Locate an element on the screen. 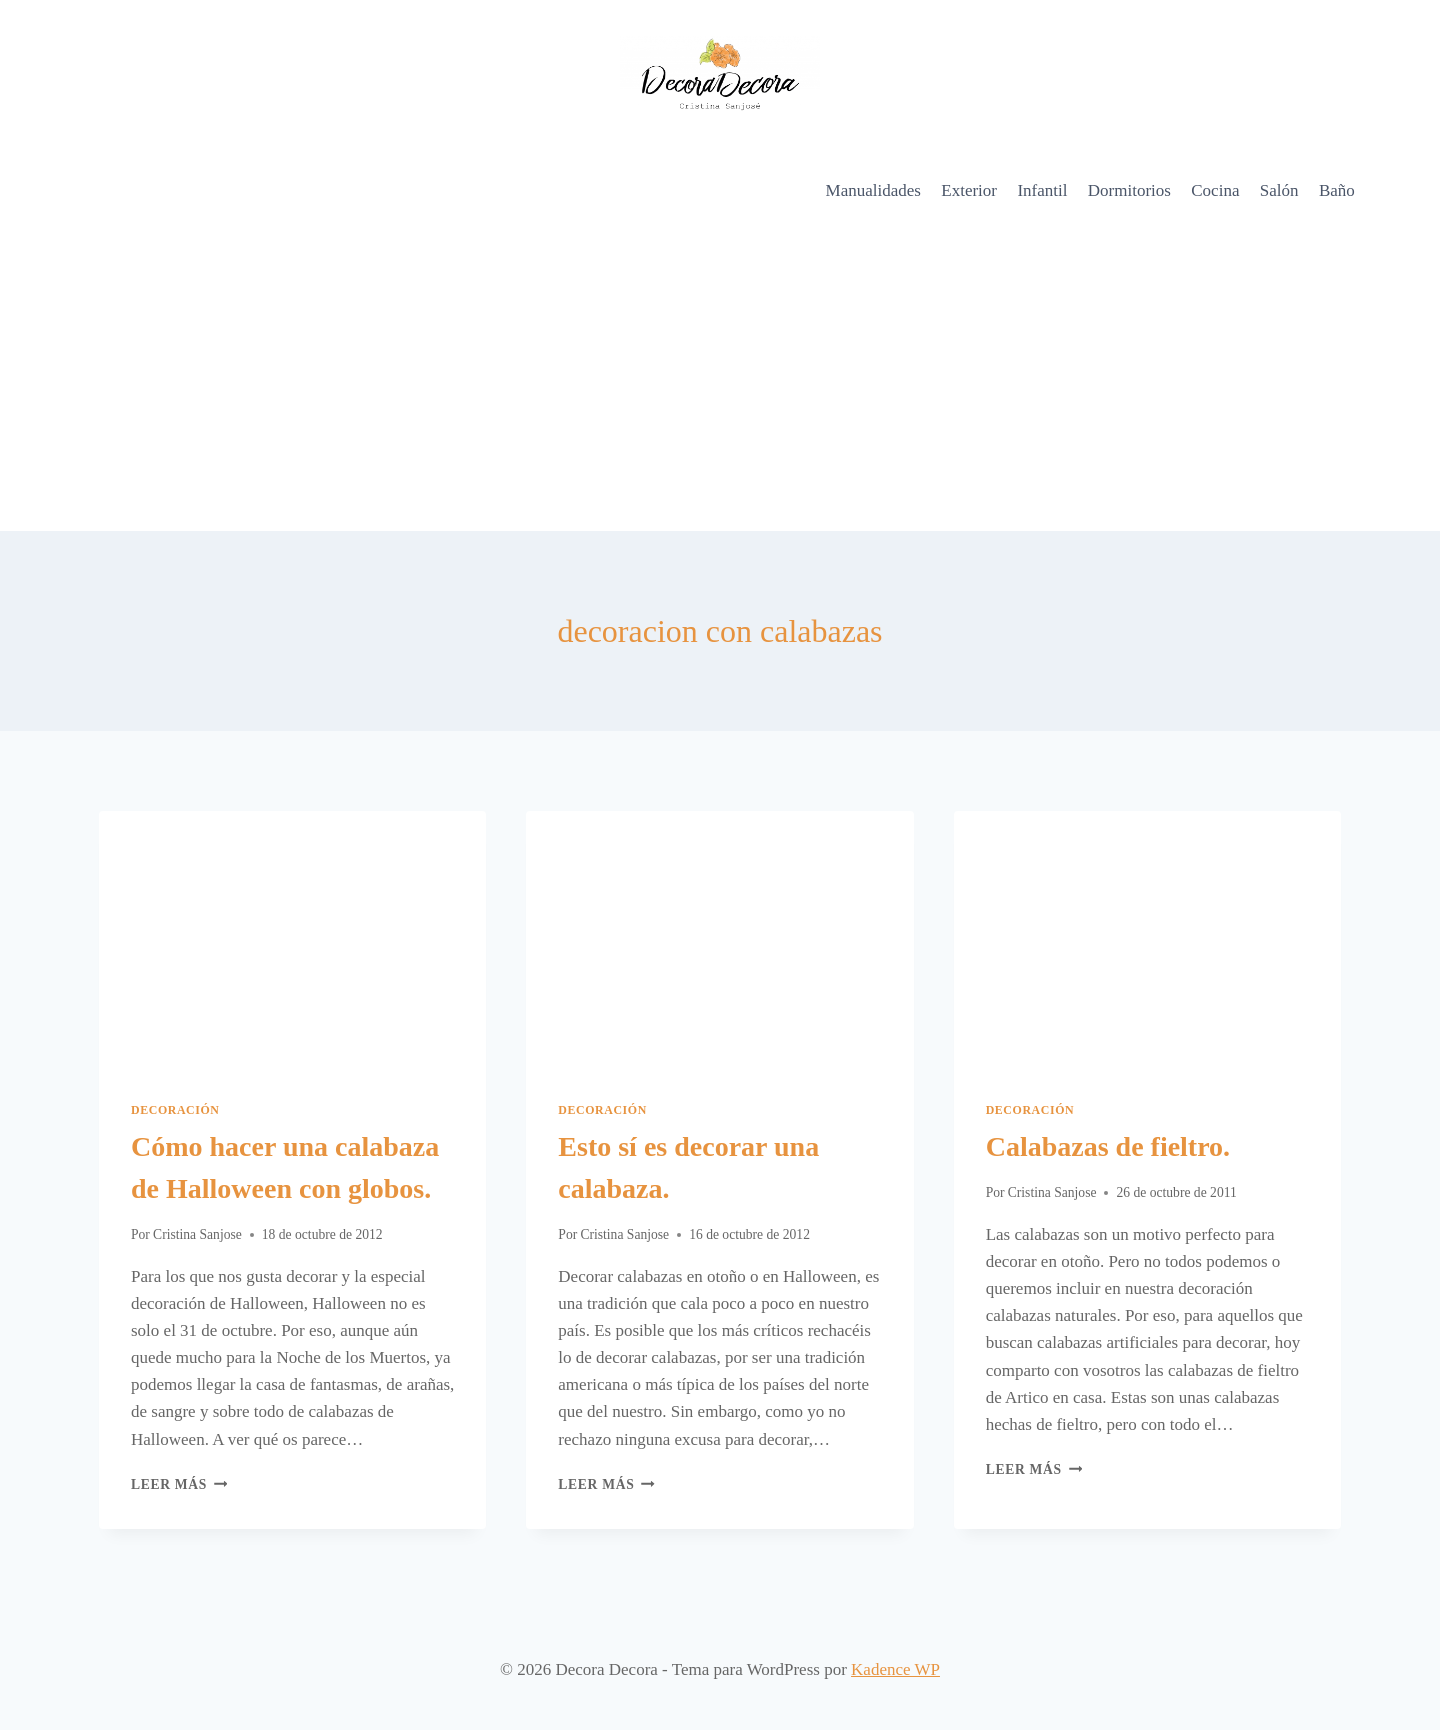  Dormitorios is located at coordinates (1129, 190).